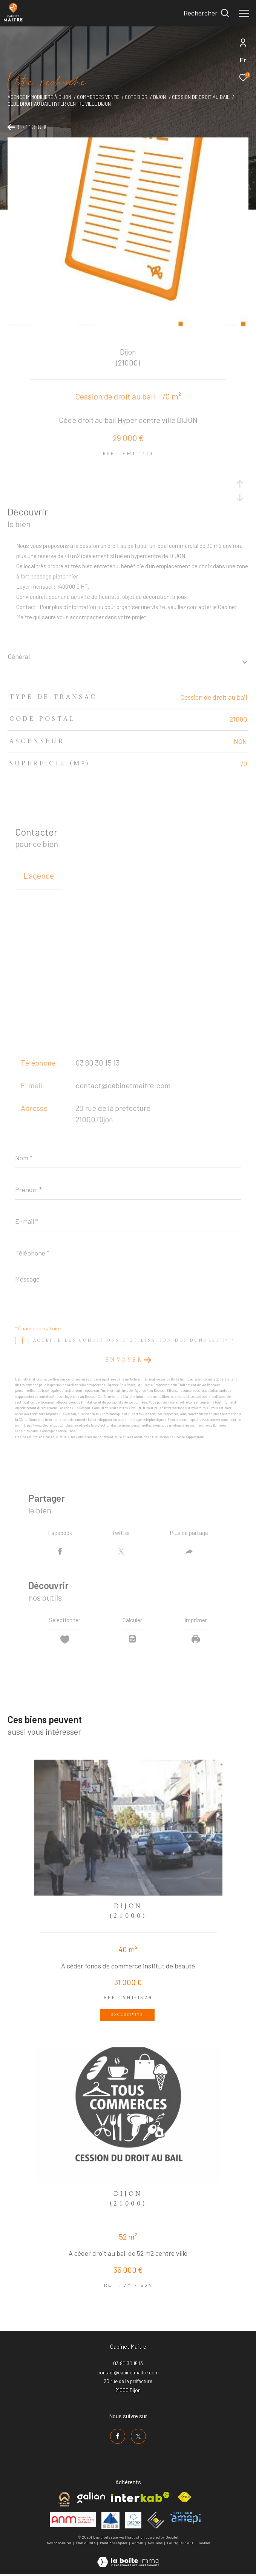 This screenshot has width=256, height=2576. I want to click on [Visiter le site amepi - Ouverture dans une nouvelle fenêtre], so click(185, 2519).